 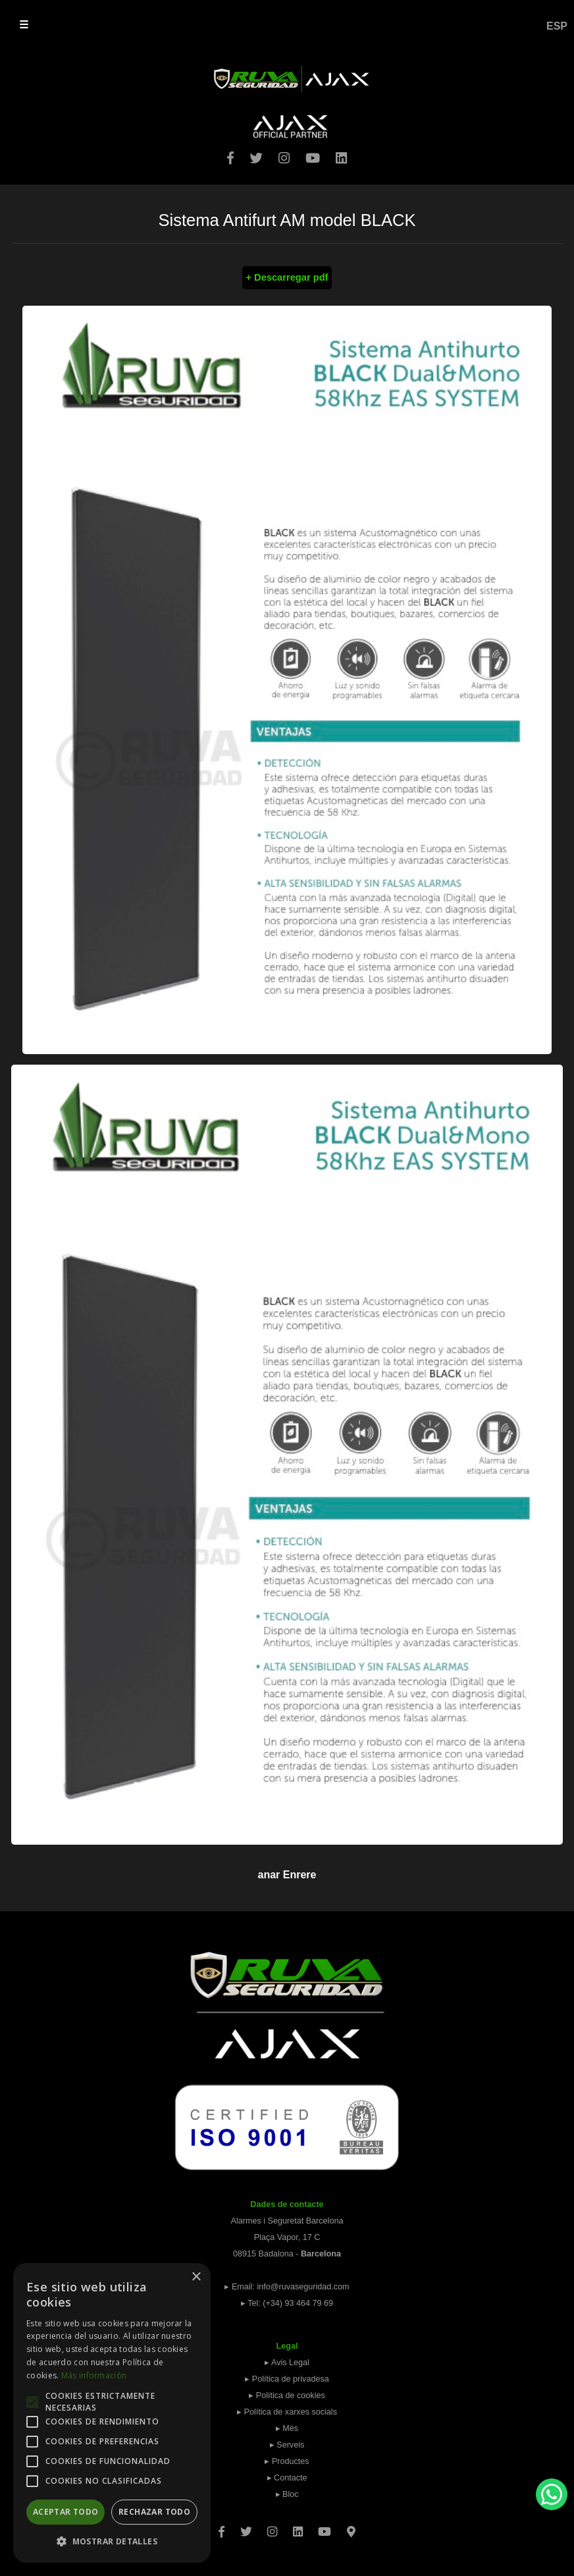 What do you see at coordinates (272, 2527) in the screenshot?
I see `[Instagram]` at bounding box center [272, 2527].